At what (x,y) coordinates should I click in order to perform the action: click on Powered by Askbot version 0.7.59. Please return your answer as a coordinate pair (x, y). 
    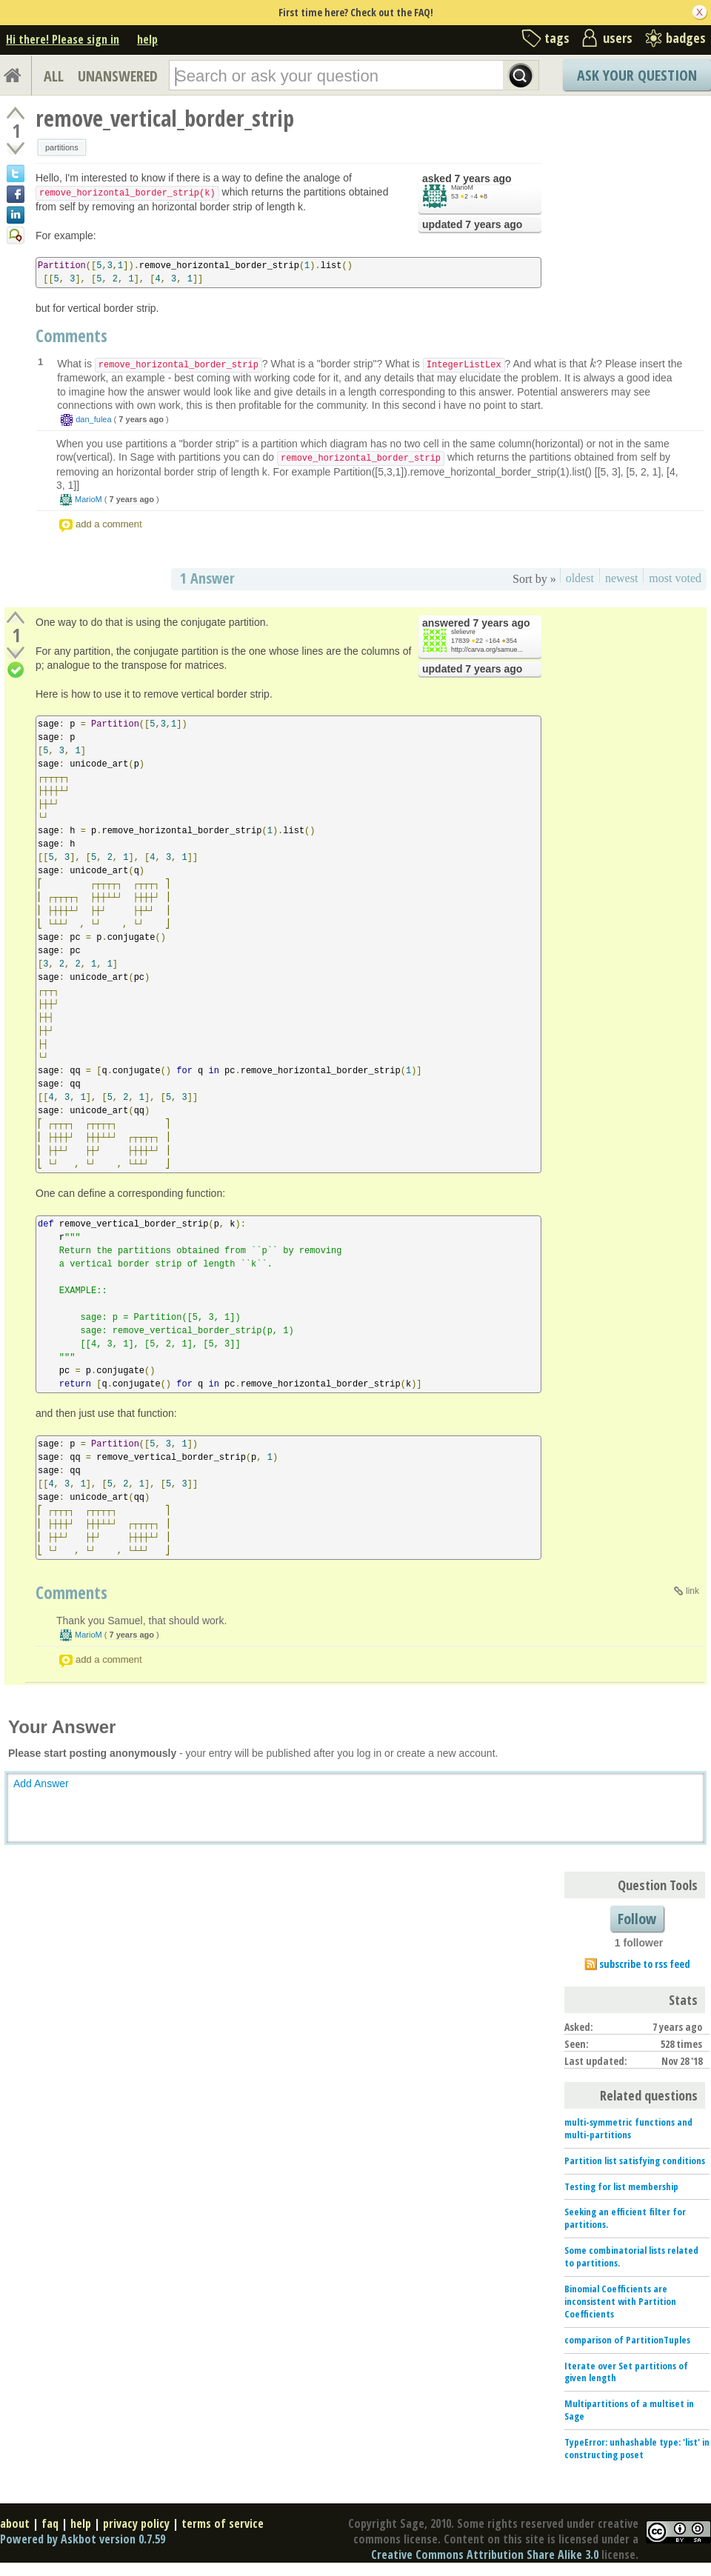
    Looking at the image, I should click on (82, 2539).